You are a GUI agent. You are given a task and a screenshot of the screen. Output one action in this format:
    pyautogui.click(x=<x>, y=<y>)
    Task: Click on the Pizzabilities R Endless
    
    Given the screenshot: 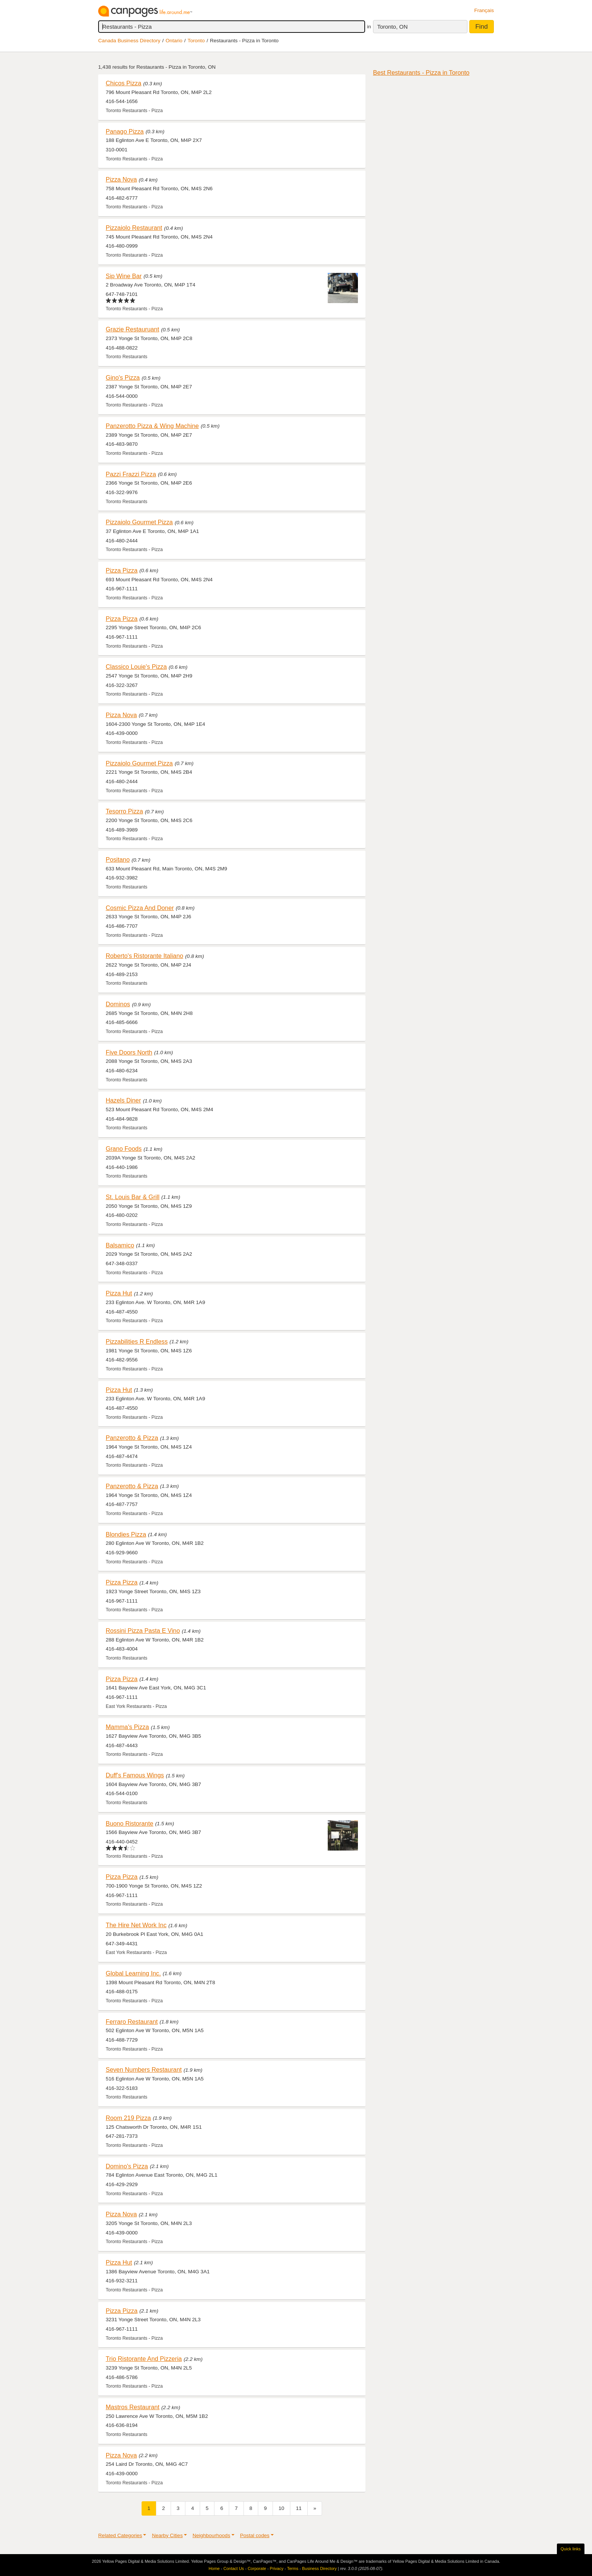 What is the action you would take?
    pyautogui.click(x=137, y=1341)
    